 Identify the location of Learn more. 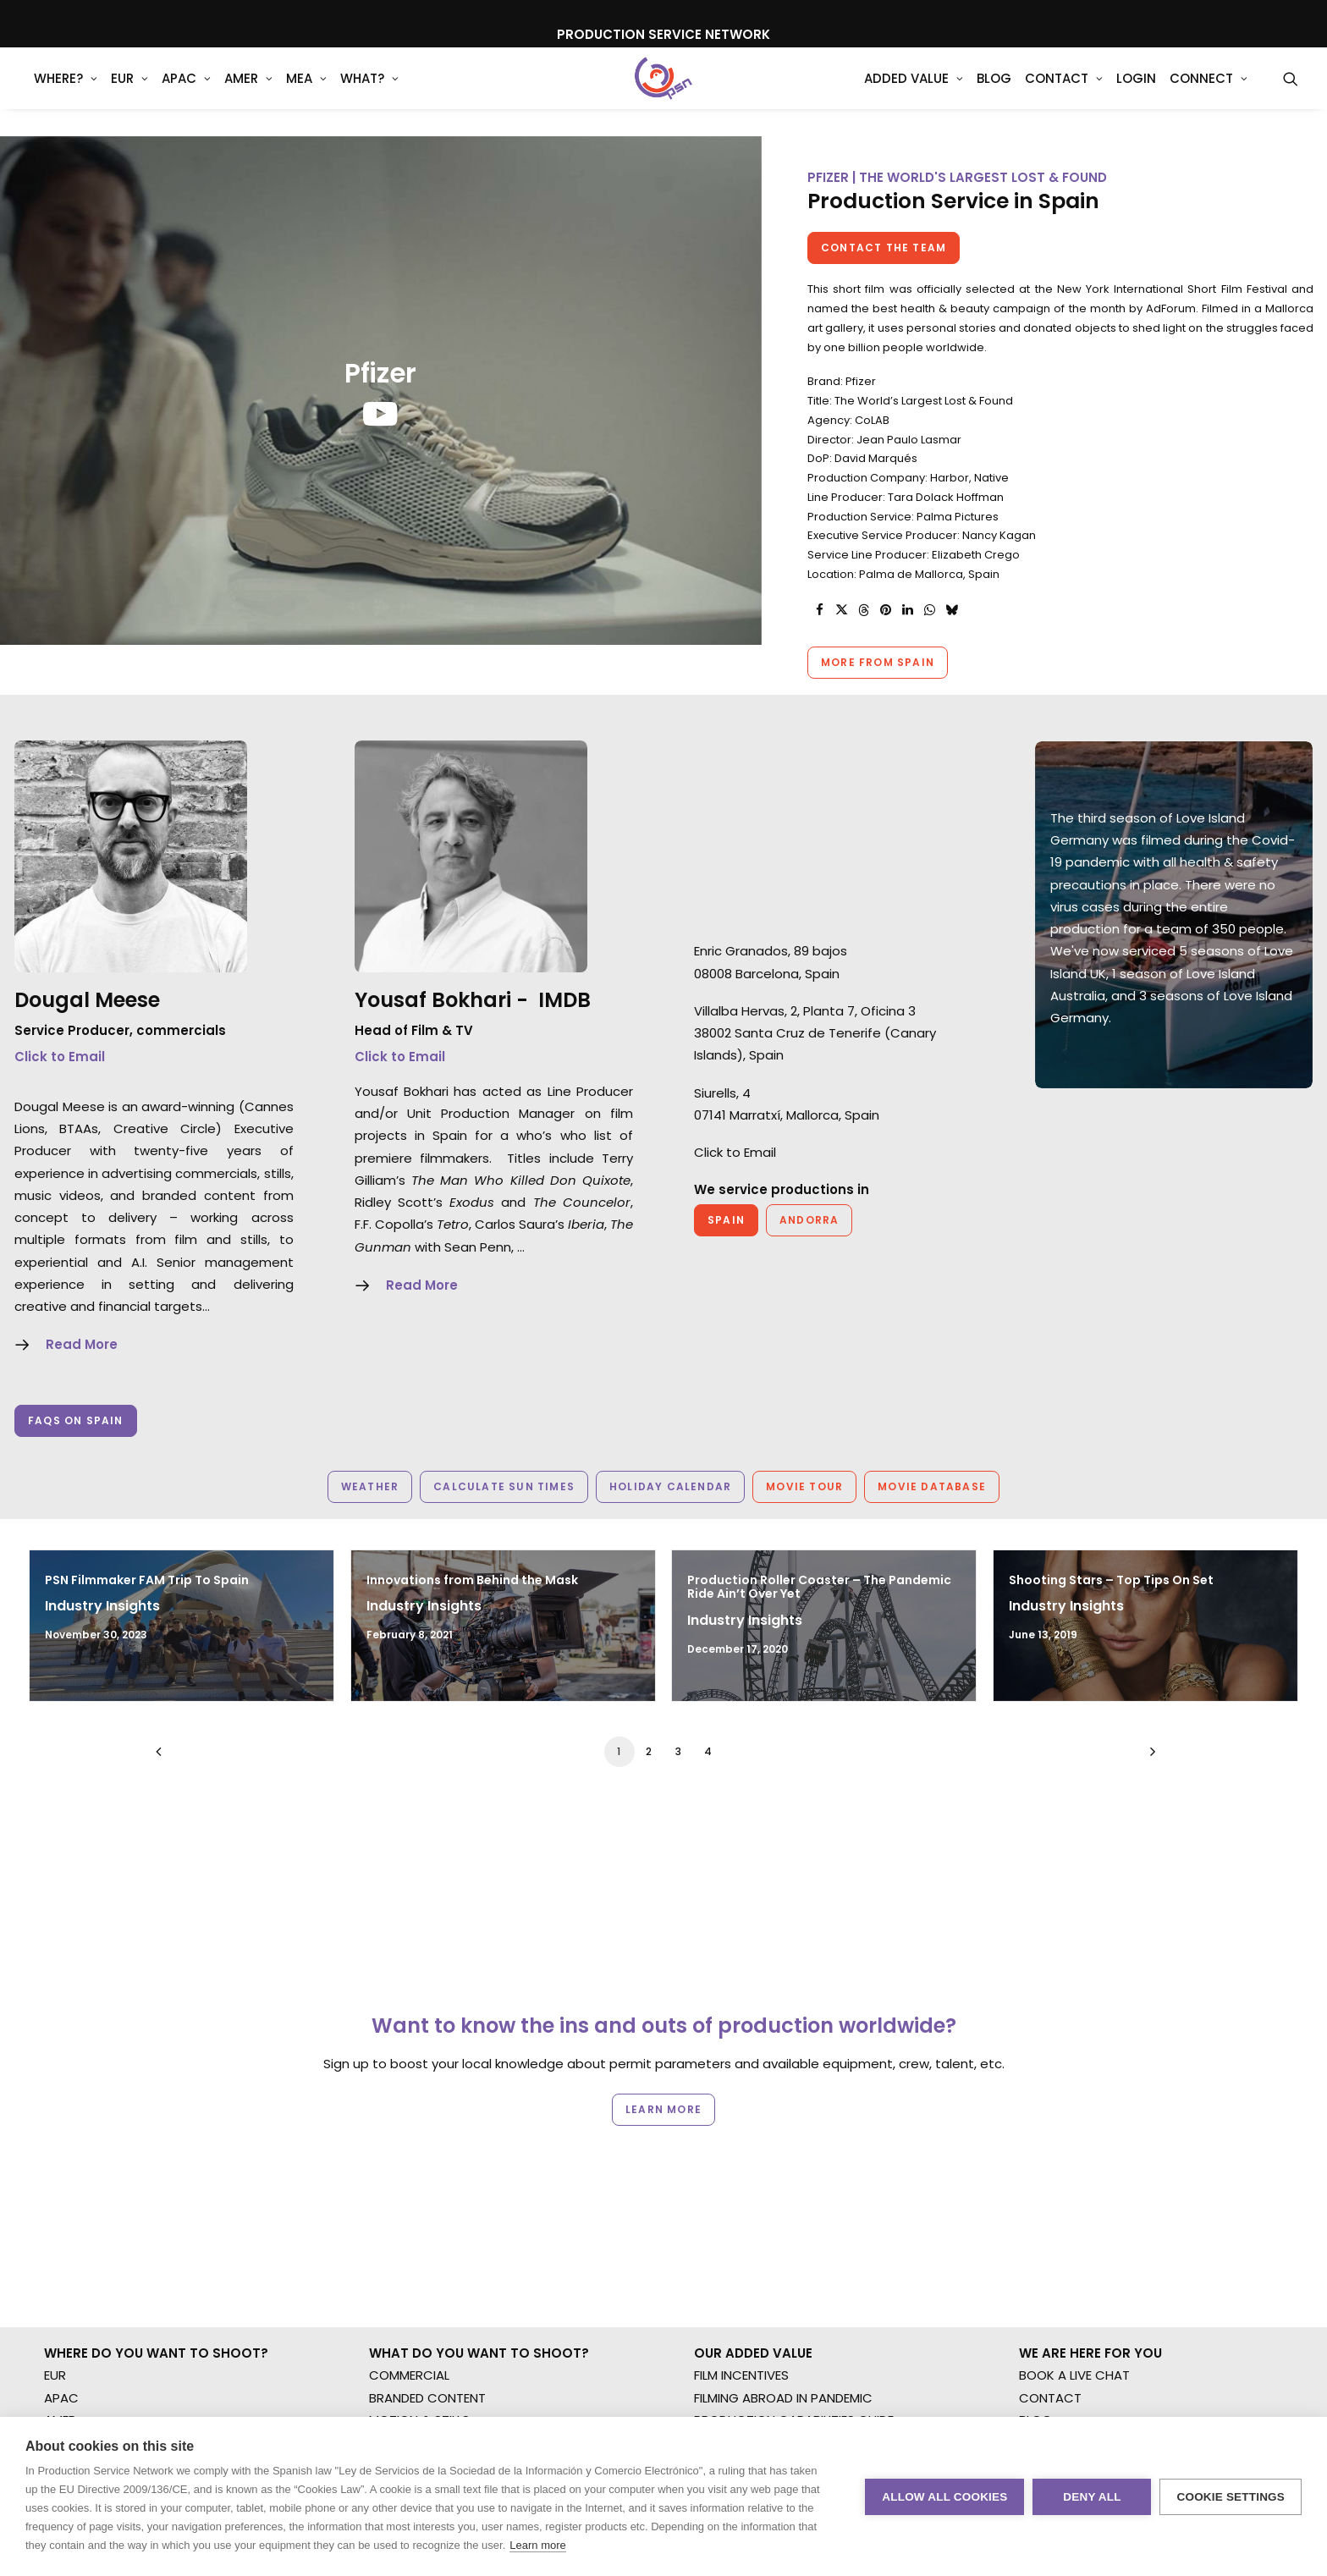
(537, 2545).